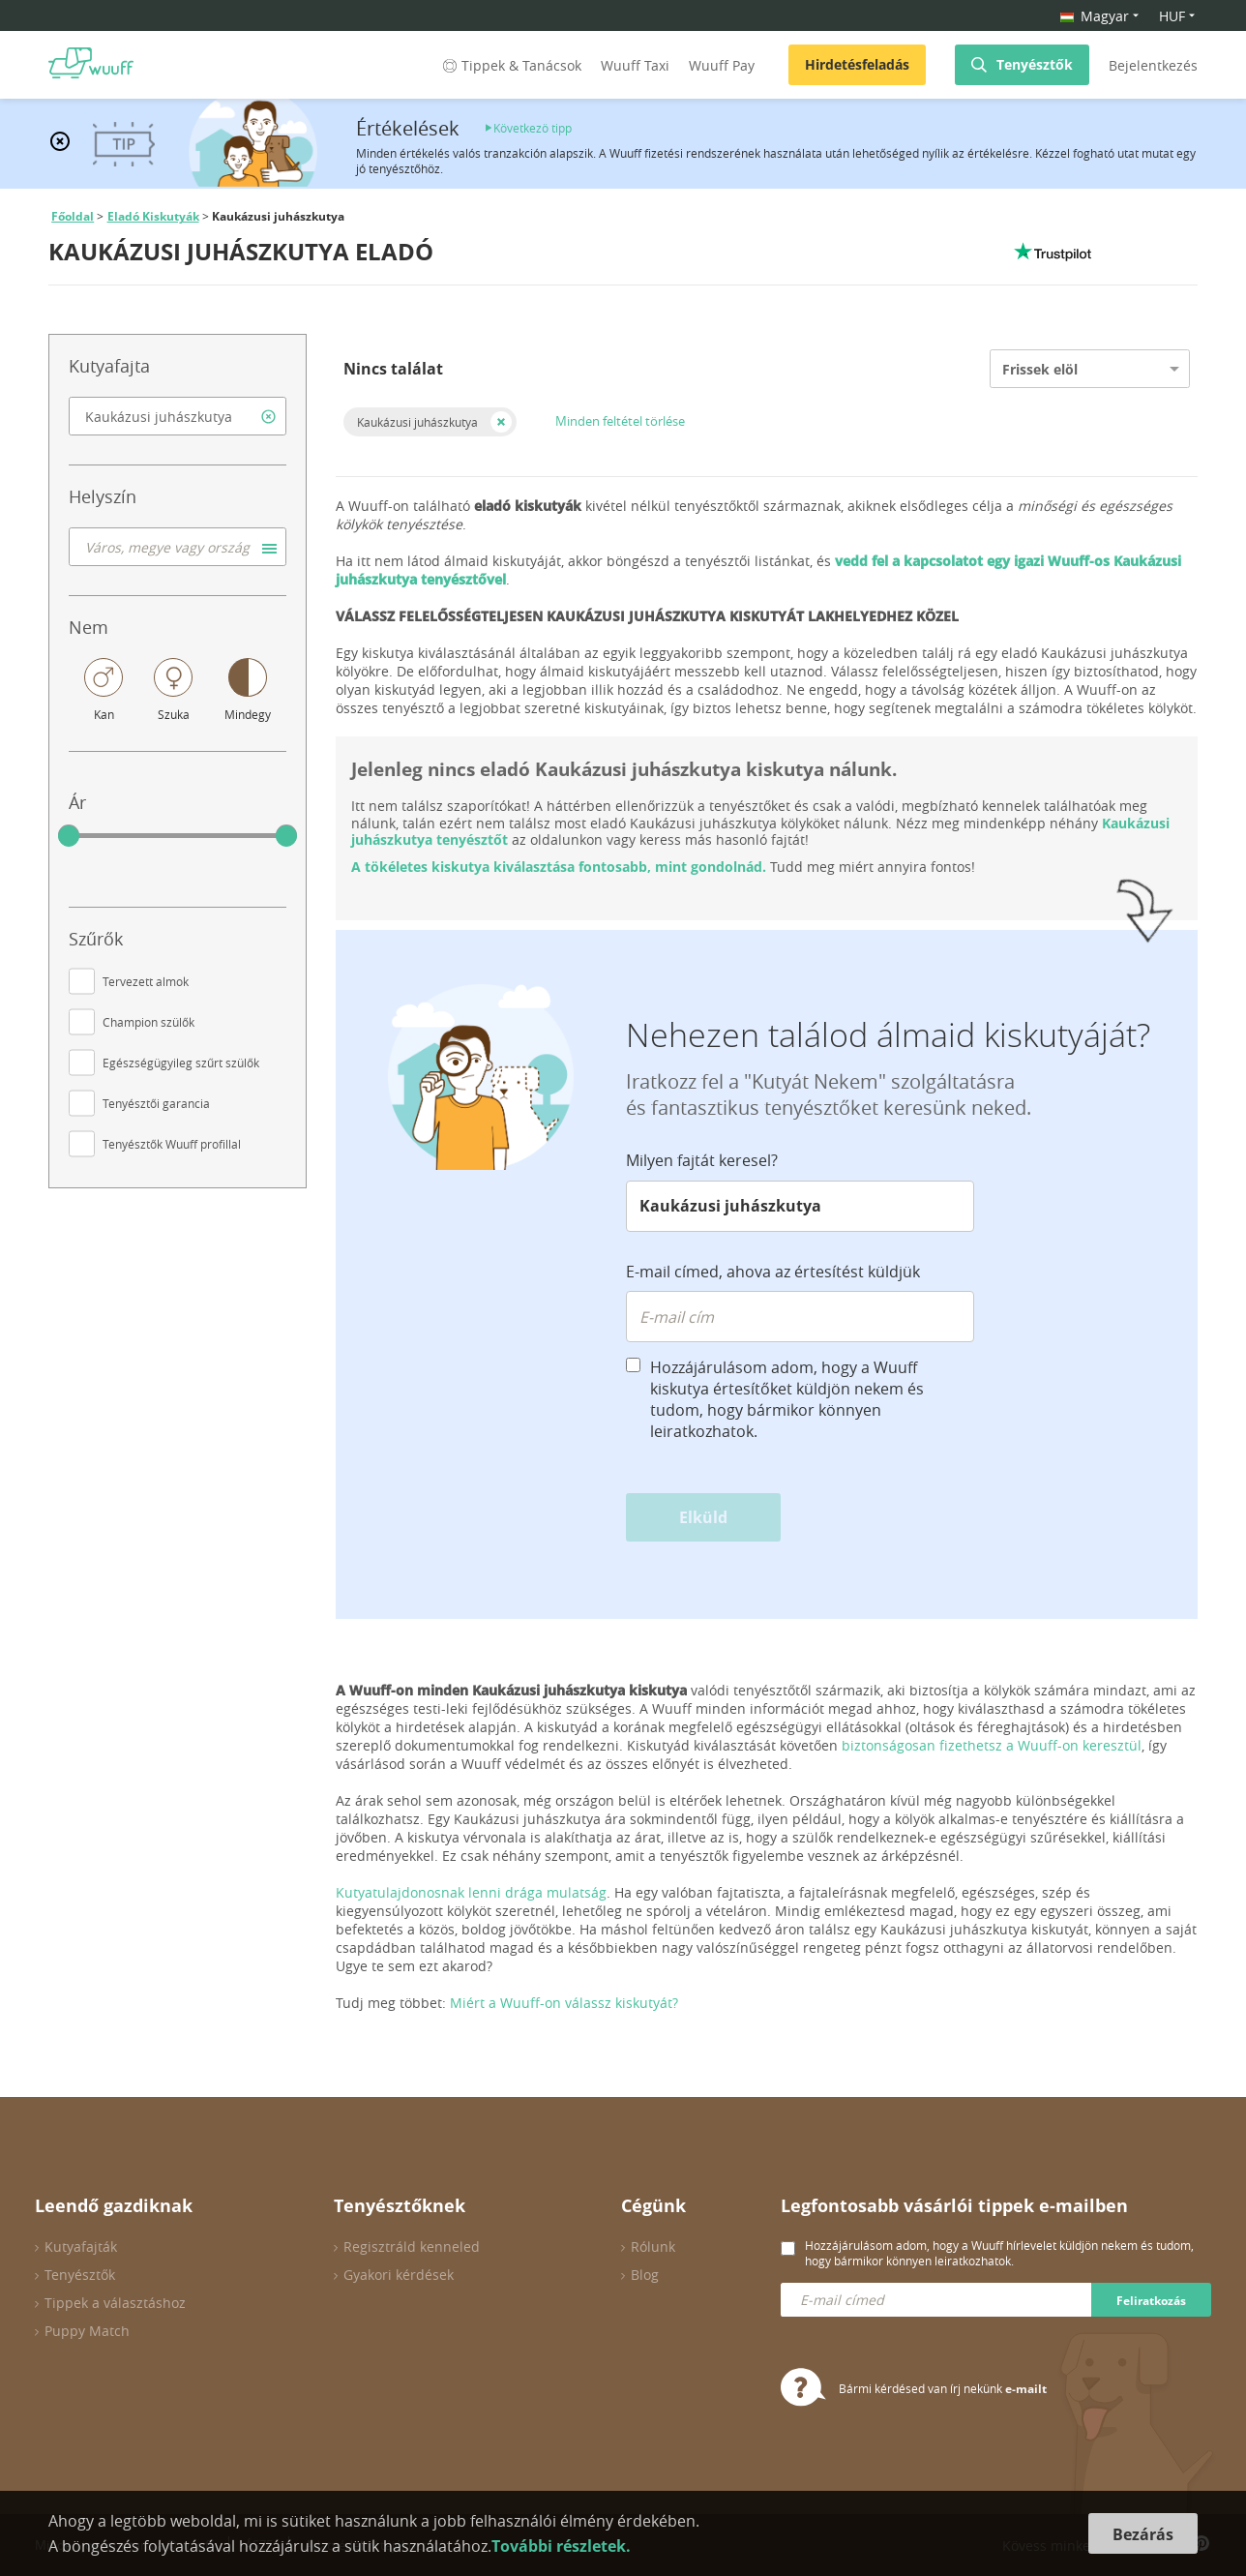 The width and height of the screenshot is (1246, 2576). I want to click on [slider], so click(68, 836).